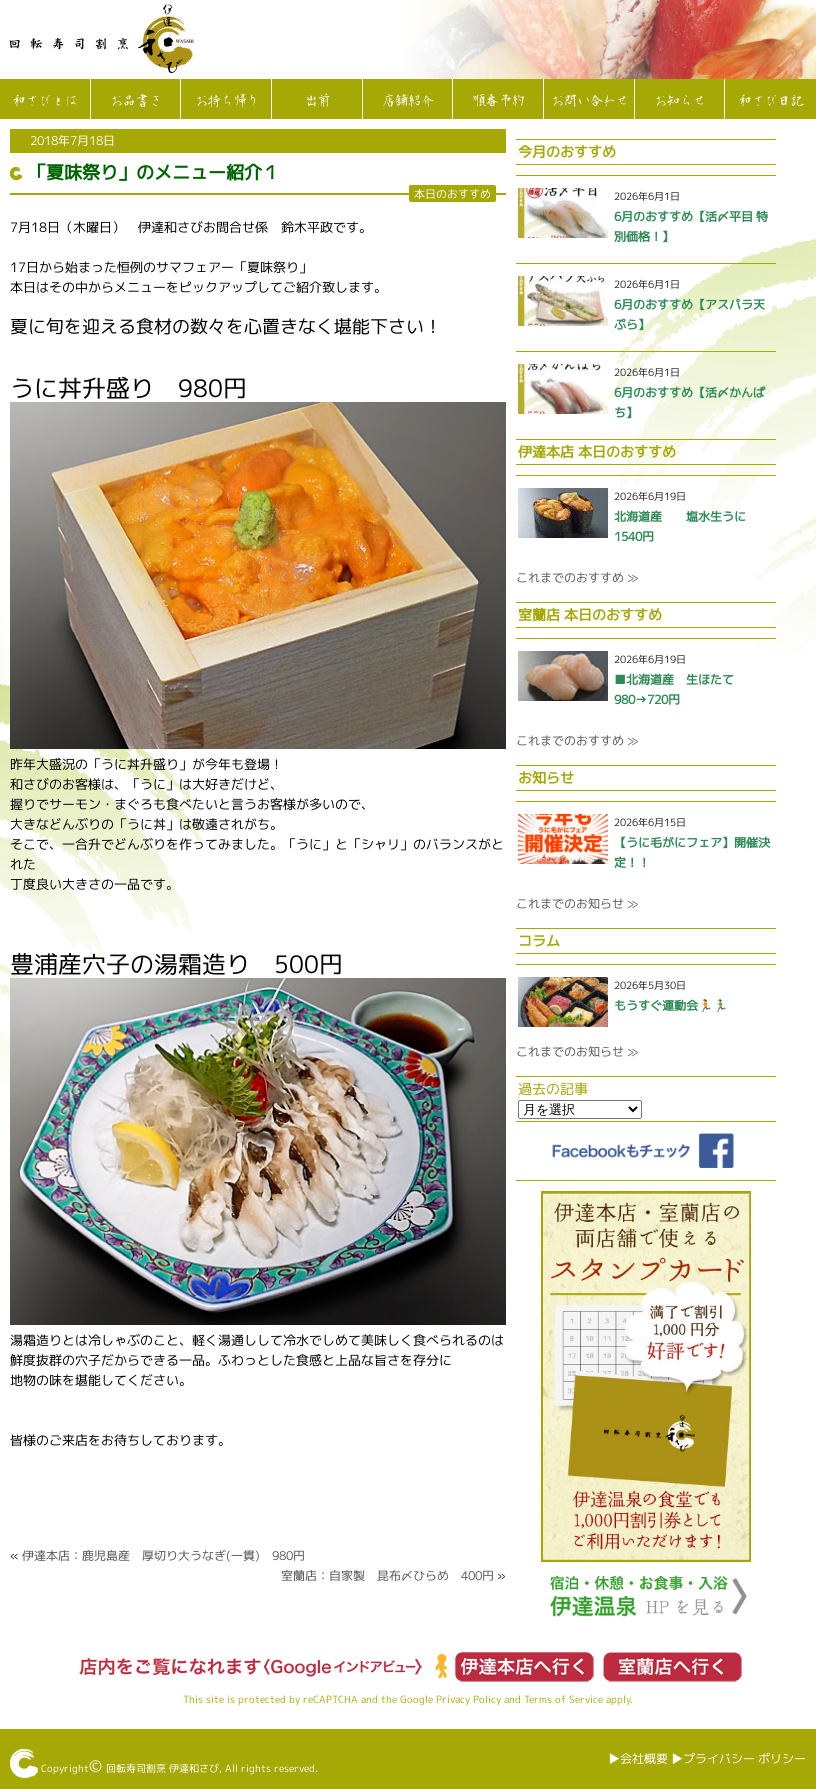 Image resolution: width=816 pixels, height=1792 pixels. I want to click on 回転寿司割烹 伊達和さび, so click(162, 1768).